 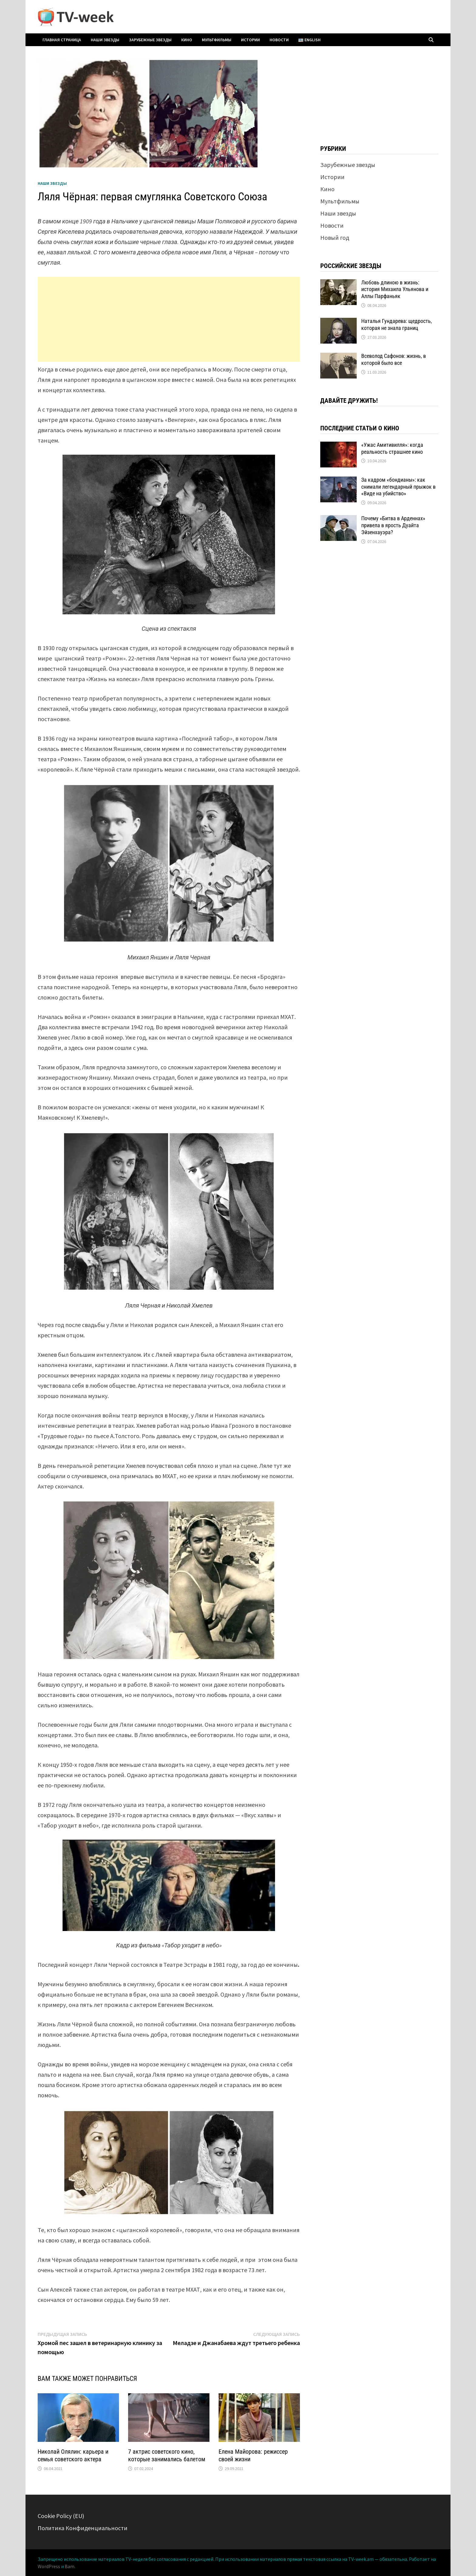 I want to click on 7 актрис советского кино, которые занимались балетом, so click(x=166, y=2455).